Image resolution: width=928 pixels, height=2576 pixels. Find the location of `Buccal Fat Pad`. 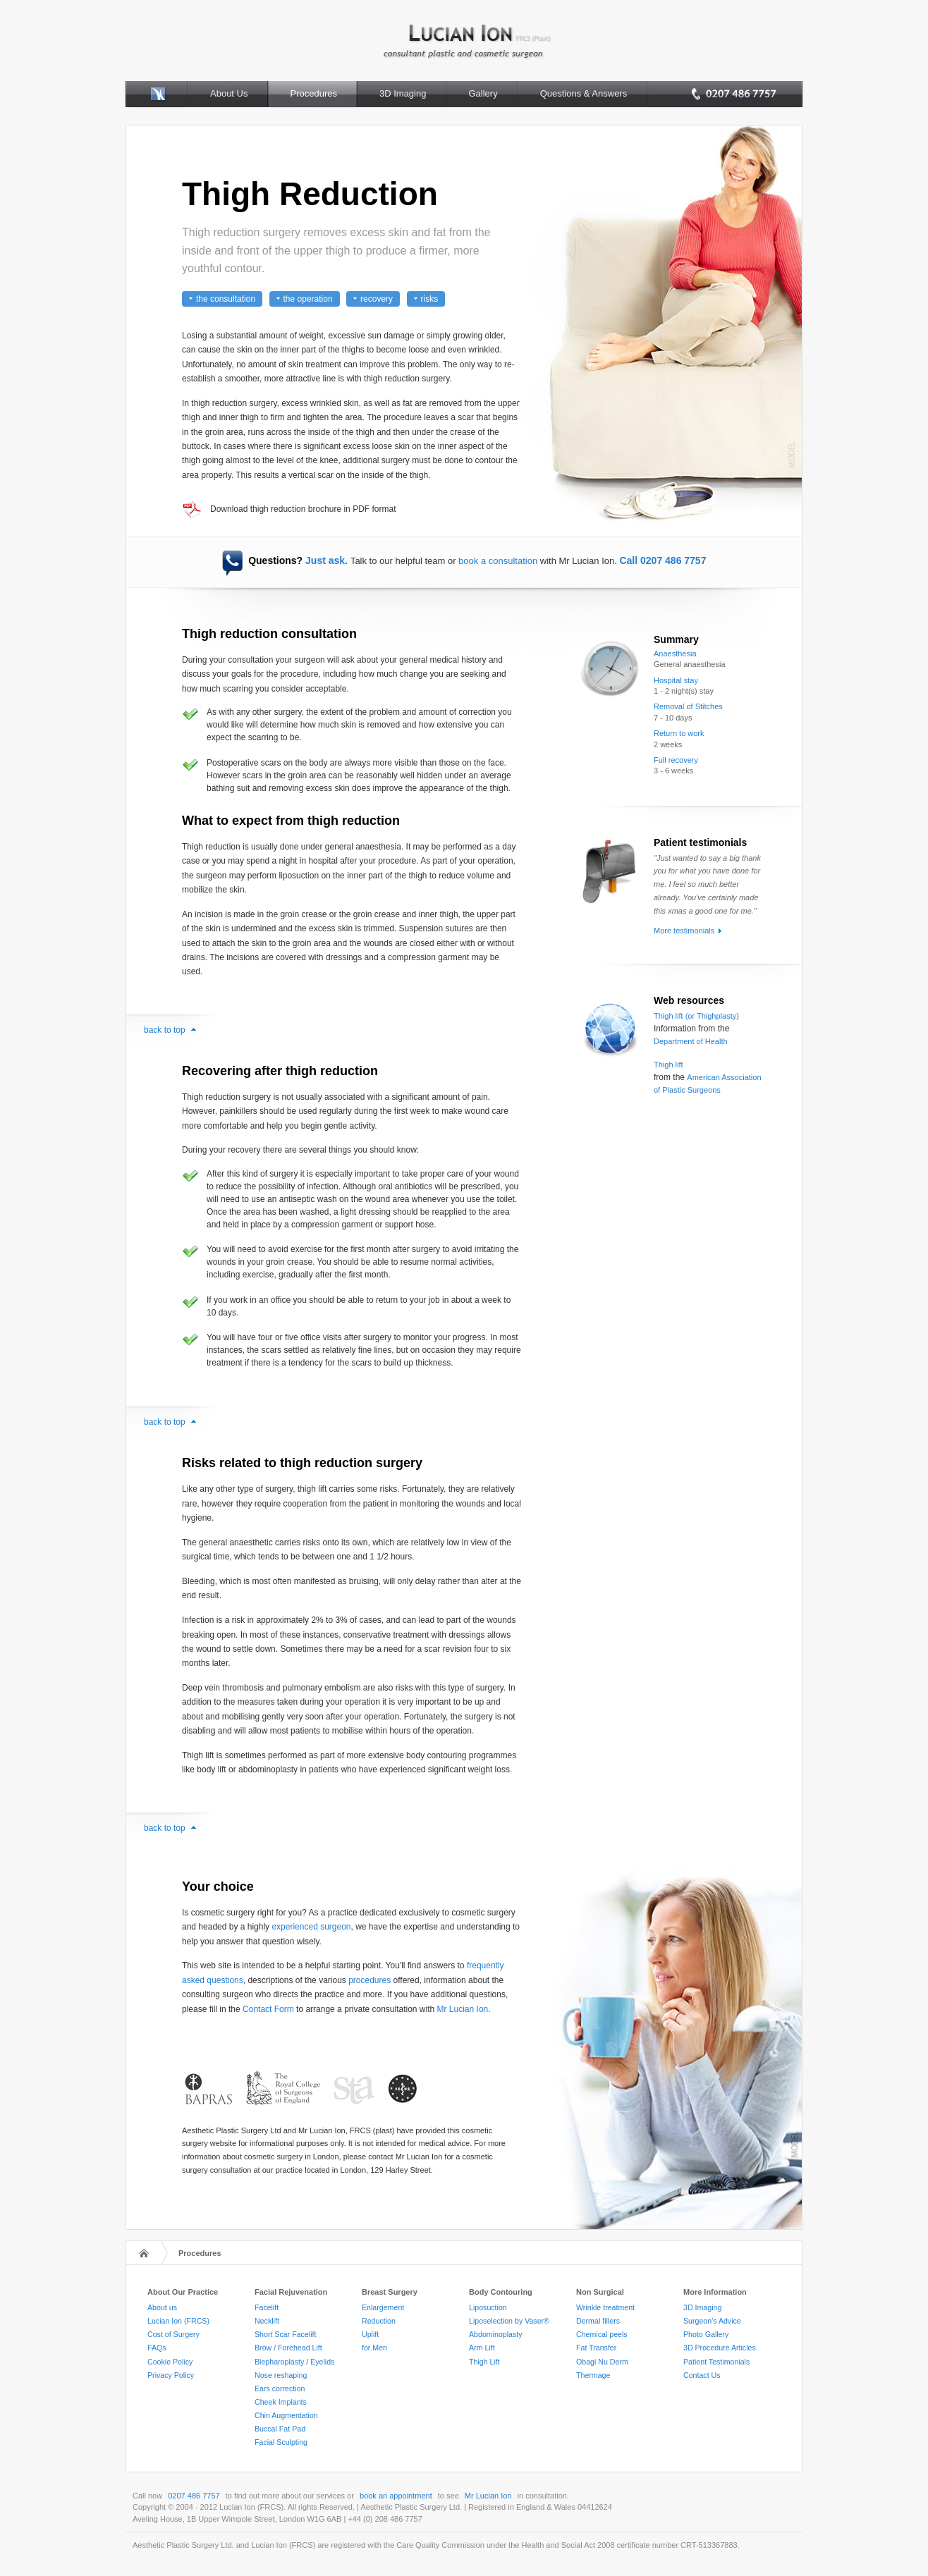

Buccal Fat Pad is located at coordinates (280, 2428).